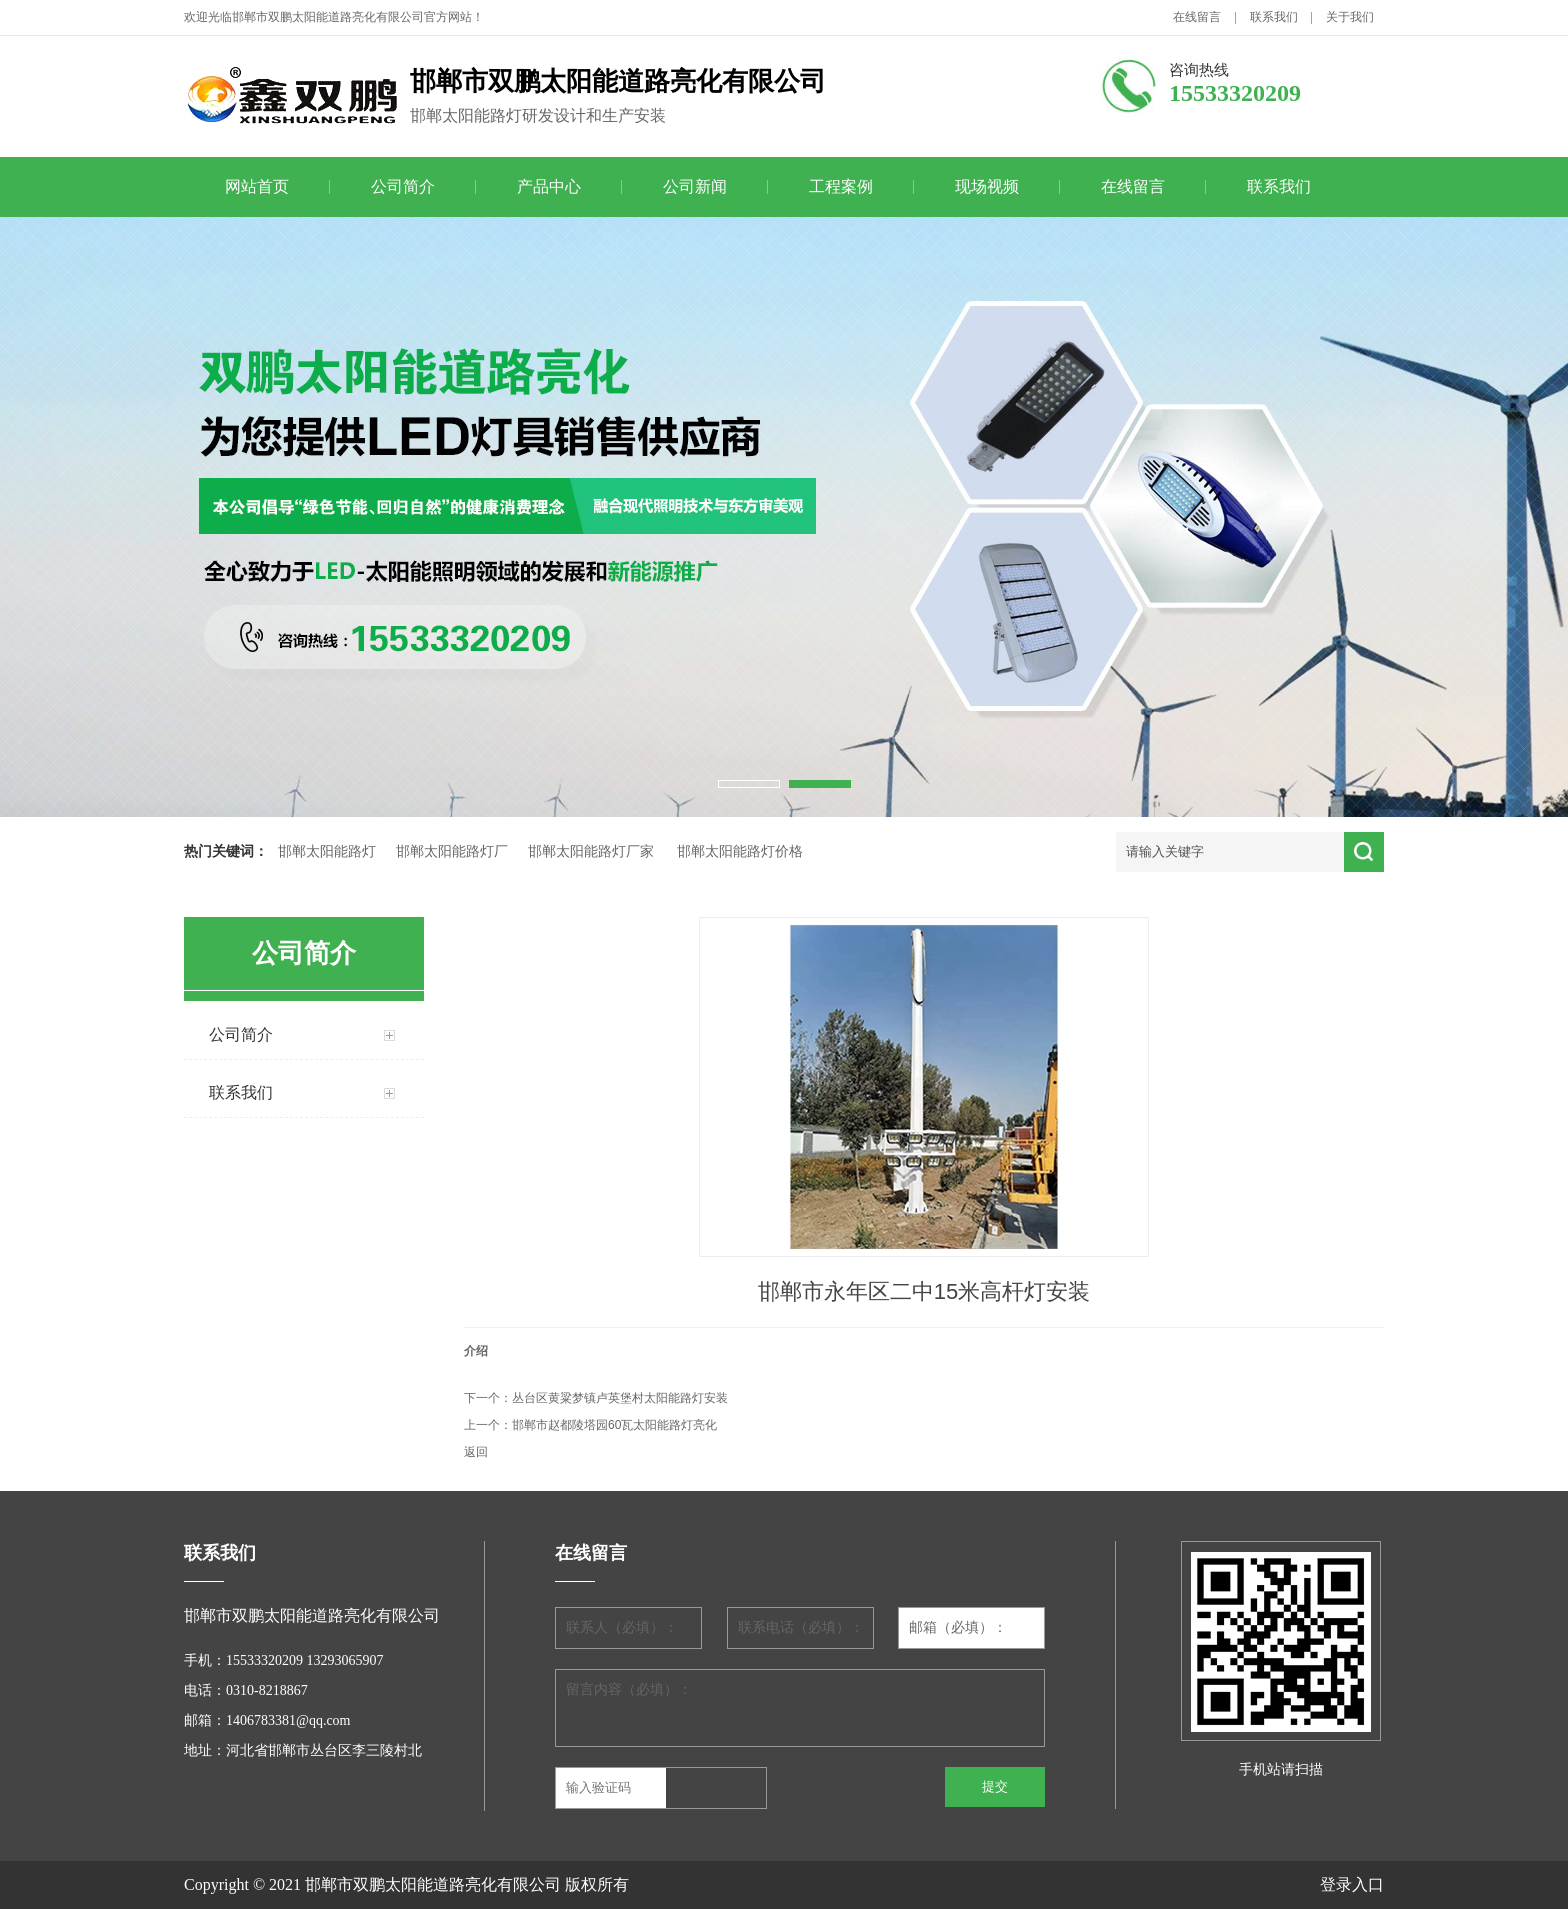 This screenshot has height=1909, width=1568. I want to click on 网站首页, so click(257, 186).